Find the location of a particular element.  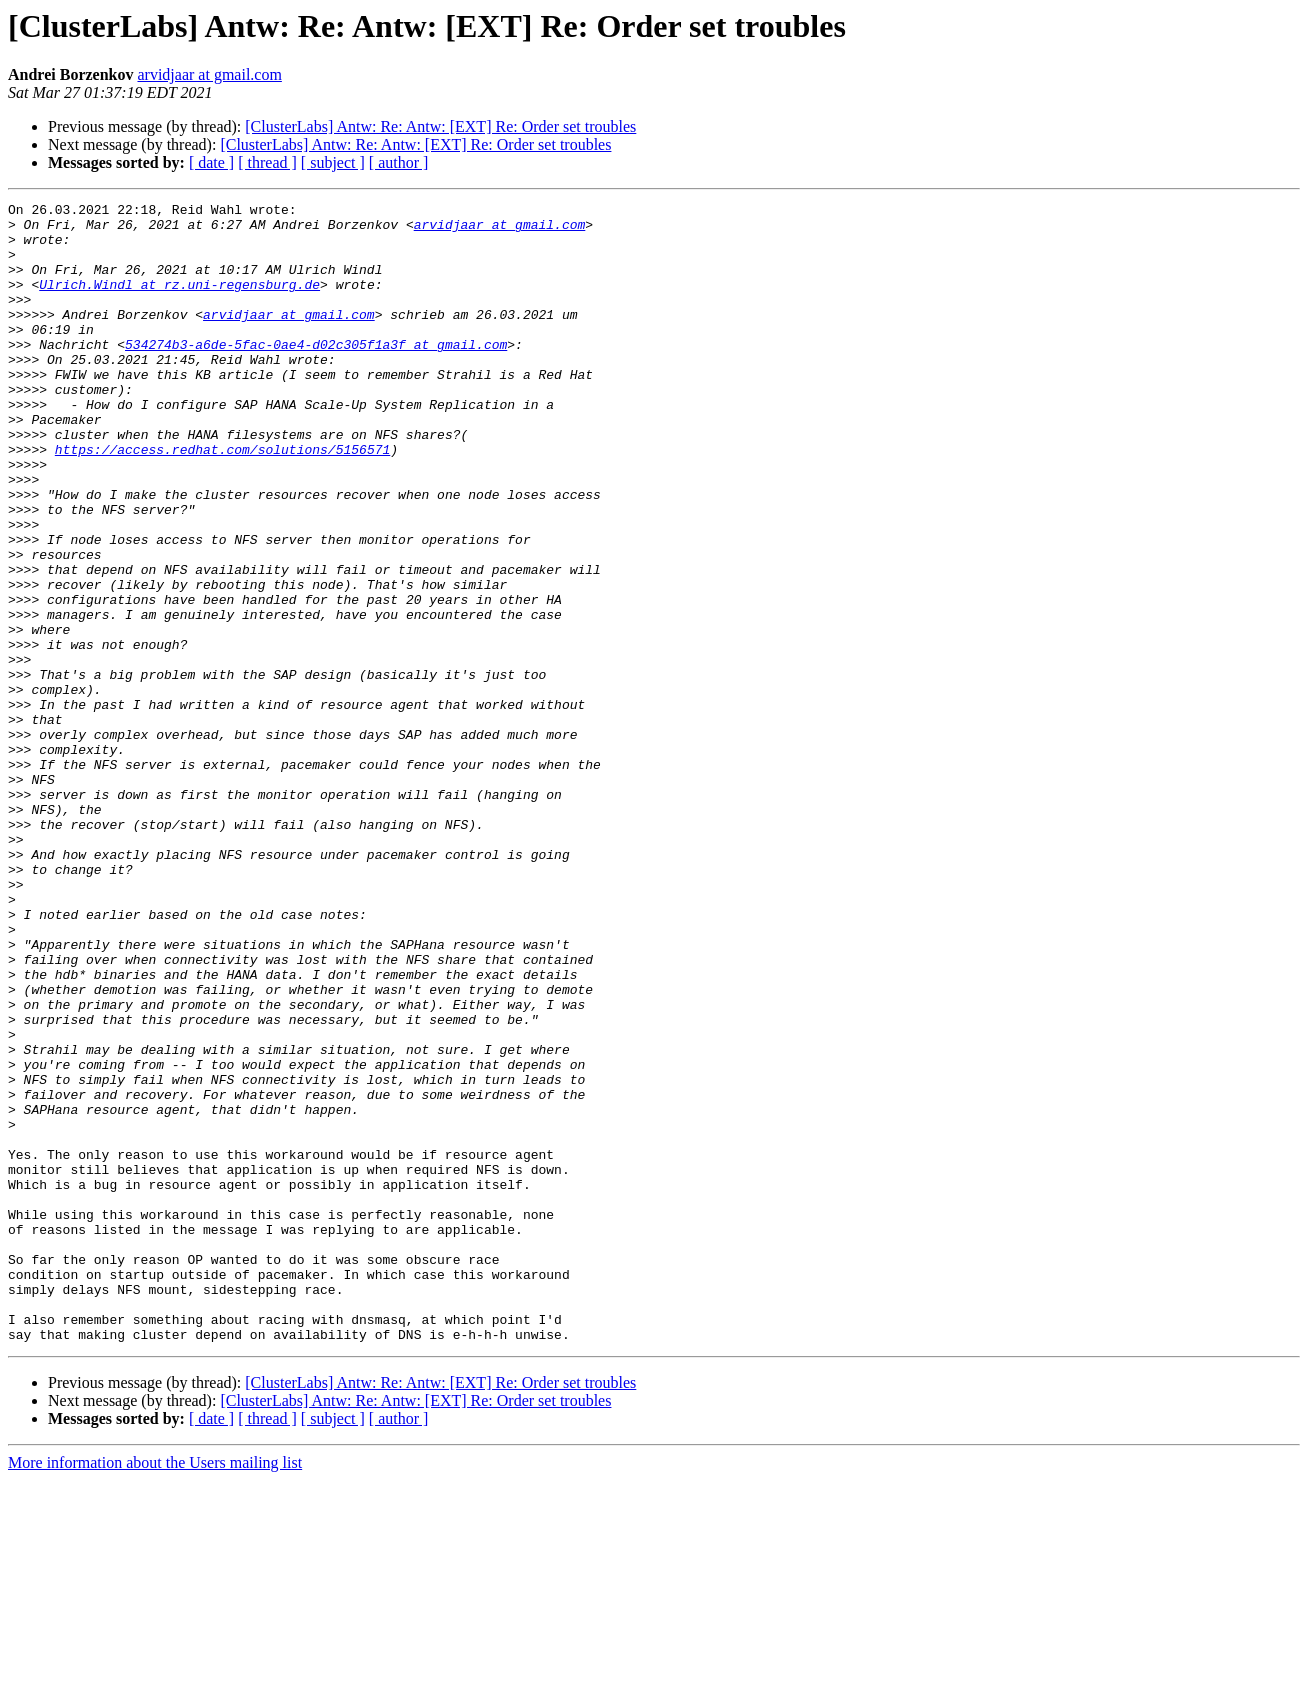

Ulrich.Windl at rz.uni-regensburg.de is located at coordinates (179, 302).